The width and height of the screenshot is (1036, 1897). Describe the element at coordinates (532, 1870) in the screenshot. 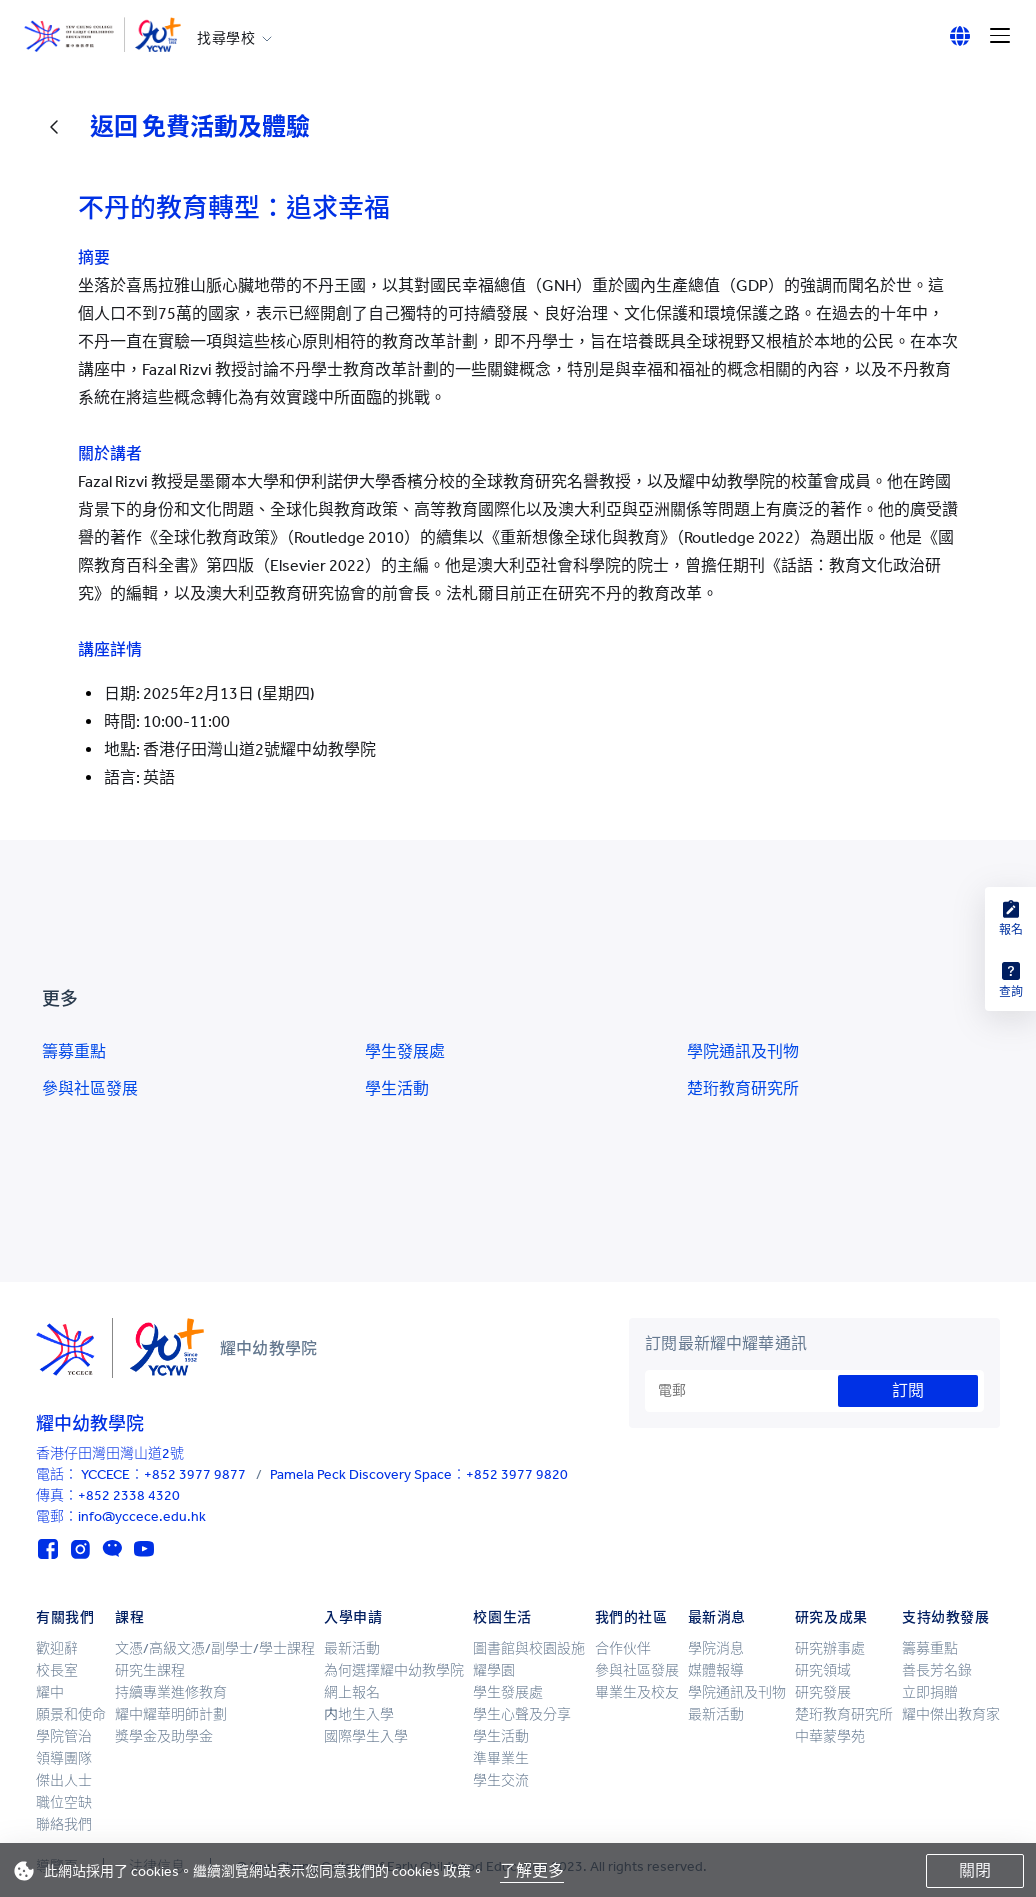

I see `了解更多` at that location.